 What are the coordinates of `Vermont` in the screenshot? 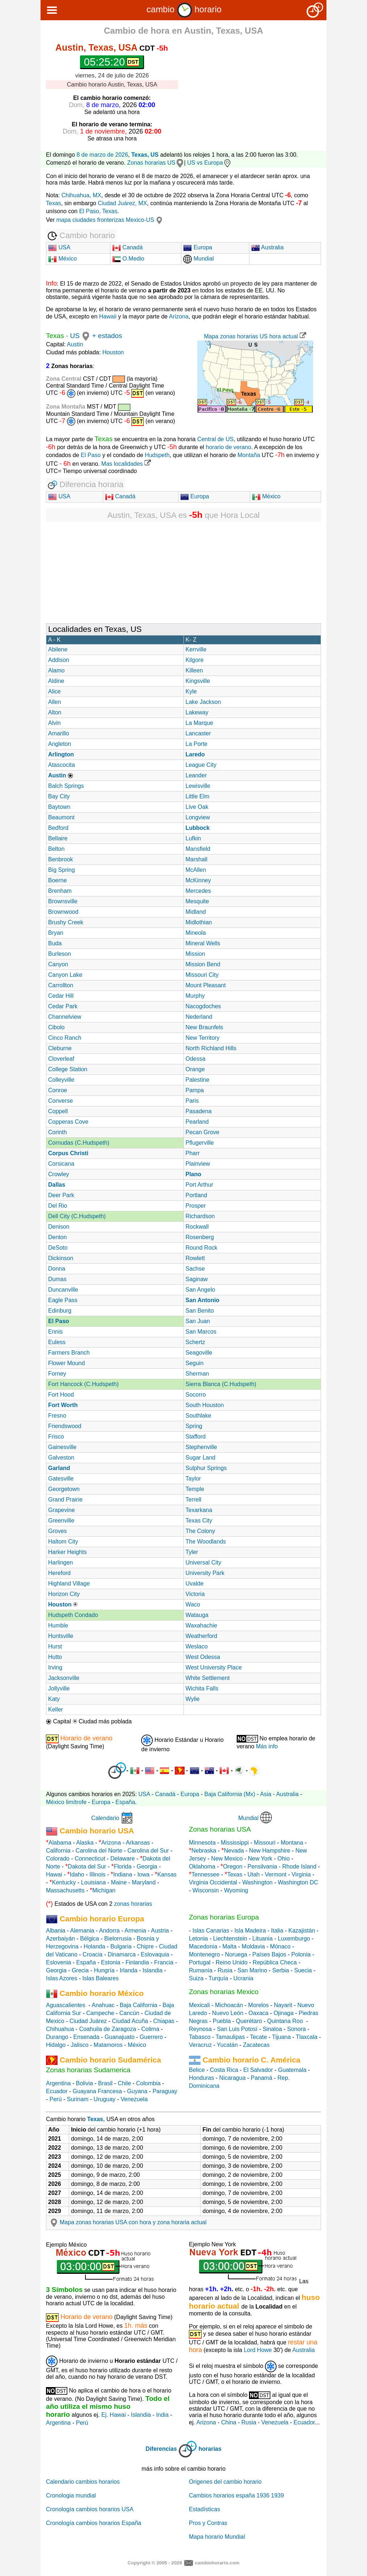 It's located at (276, 1874).